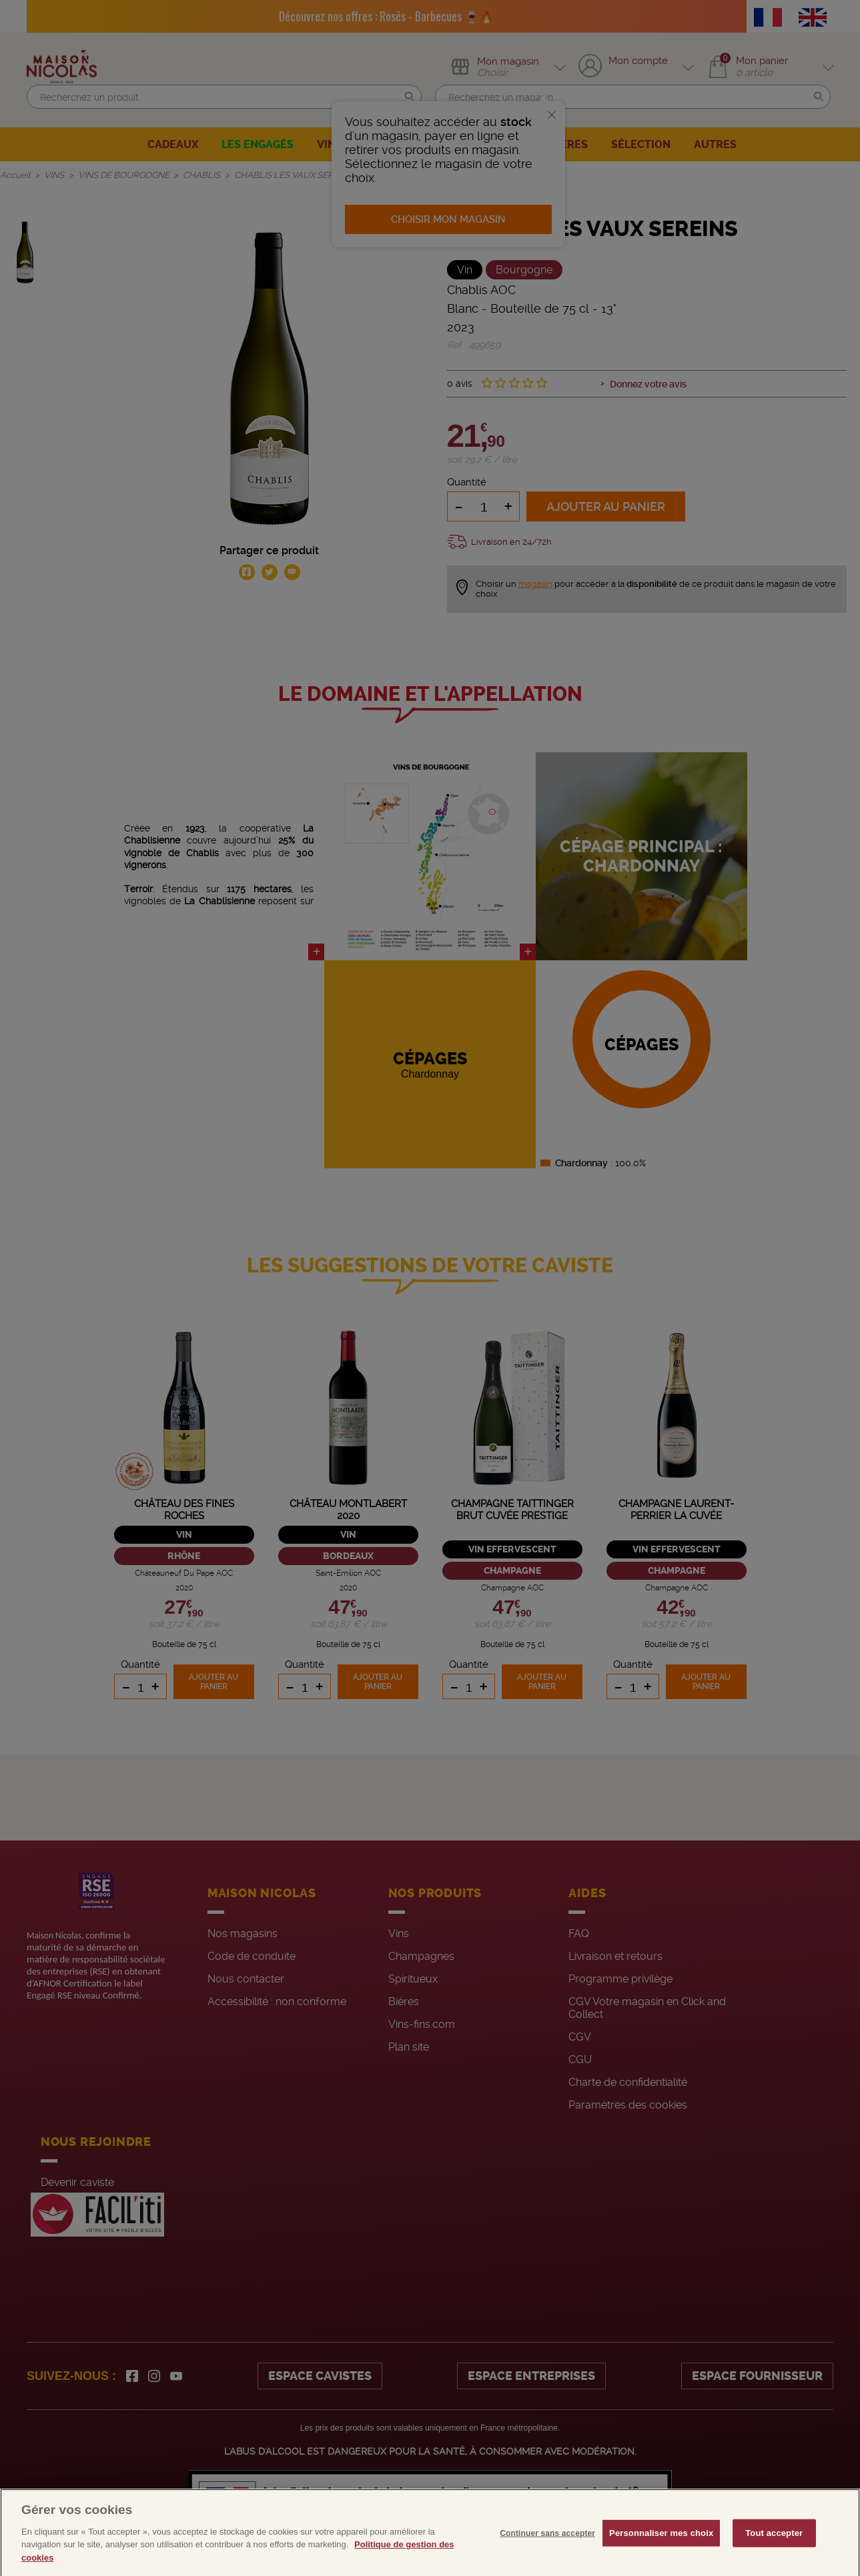 The height and width of the screenshot is (2576, 860). What do you see at coordinates (547, 2554) in the screenshot?
I see `Continuer sans accepter` at bounding box center [547, 2554].